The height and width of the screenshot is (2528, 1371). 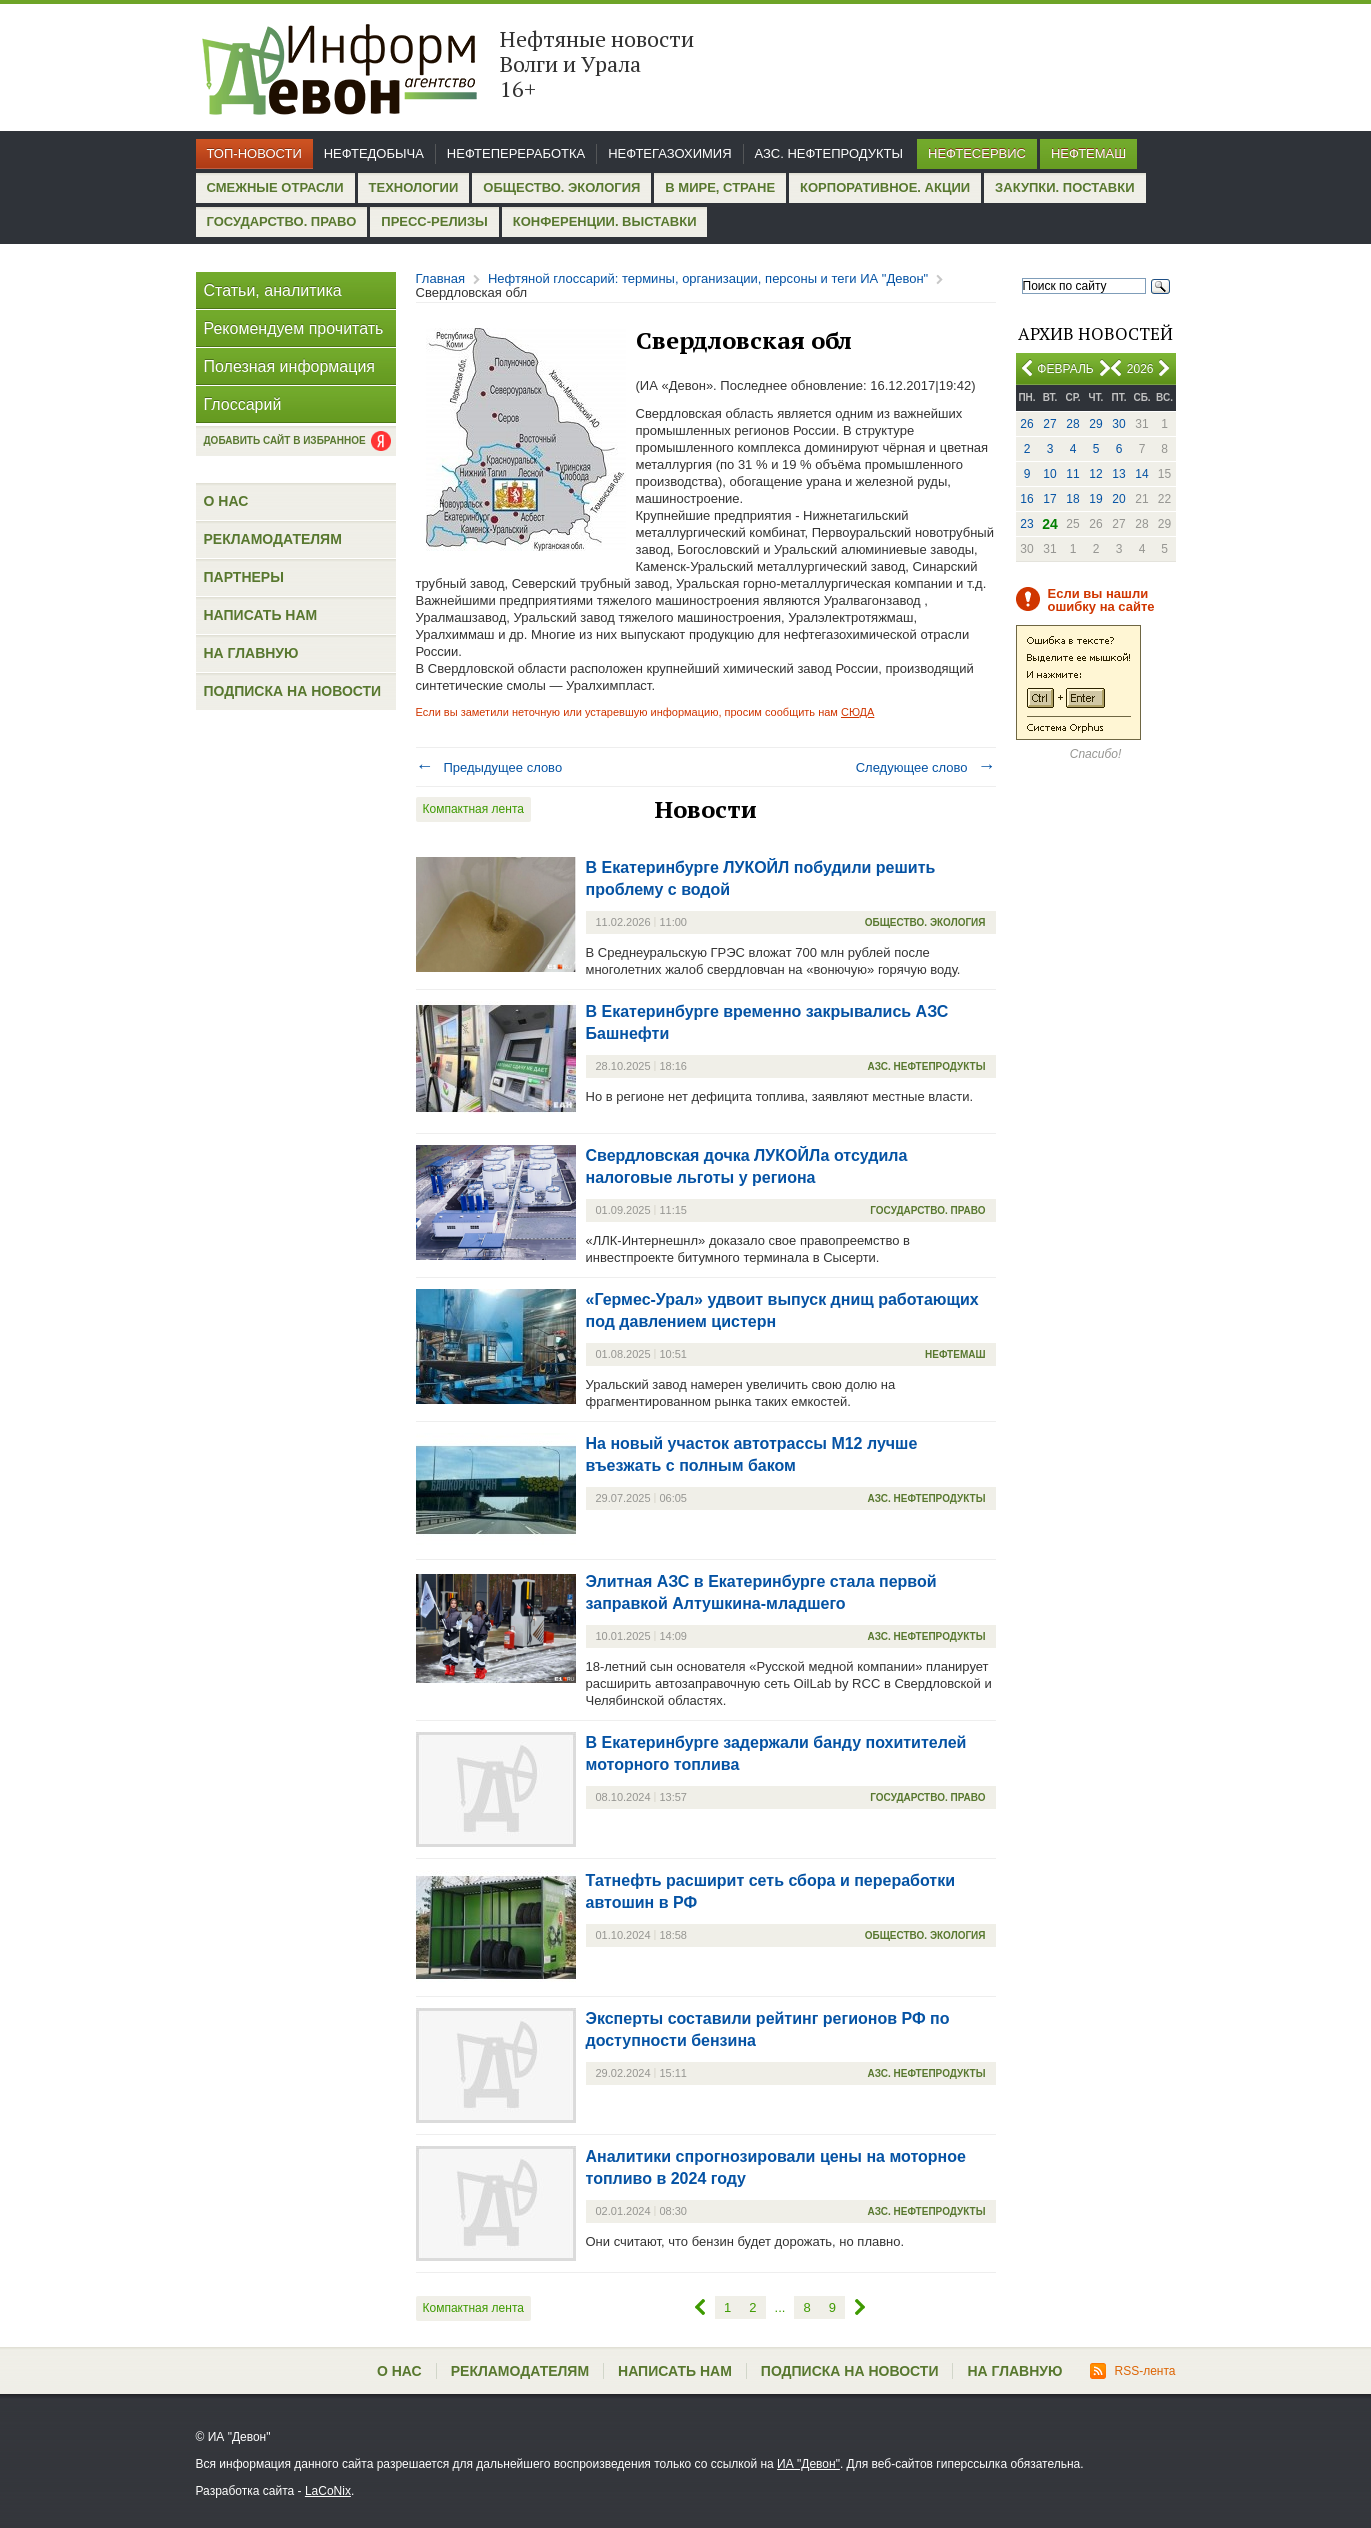 What do you see at coordinates (1072, 474) in the screenshot?
I see `11` at bounding box center [1072, 474].